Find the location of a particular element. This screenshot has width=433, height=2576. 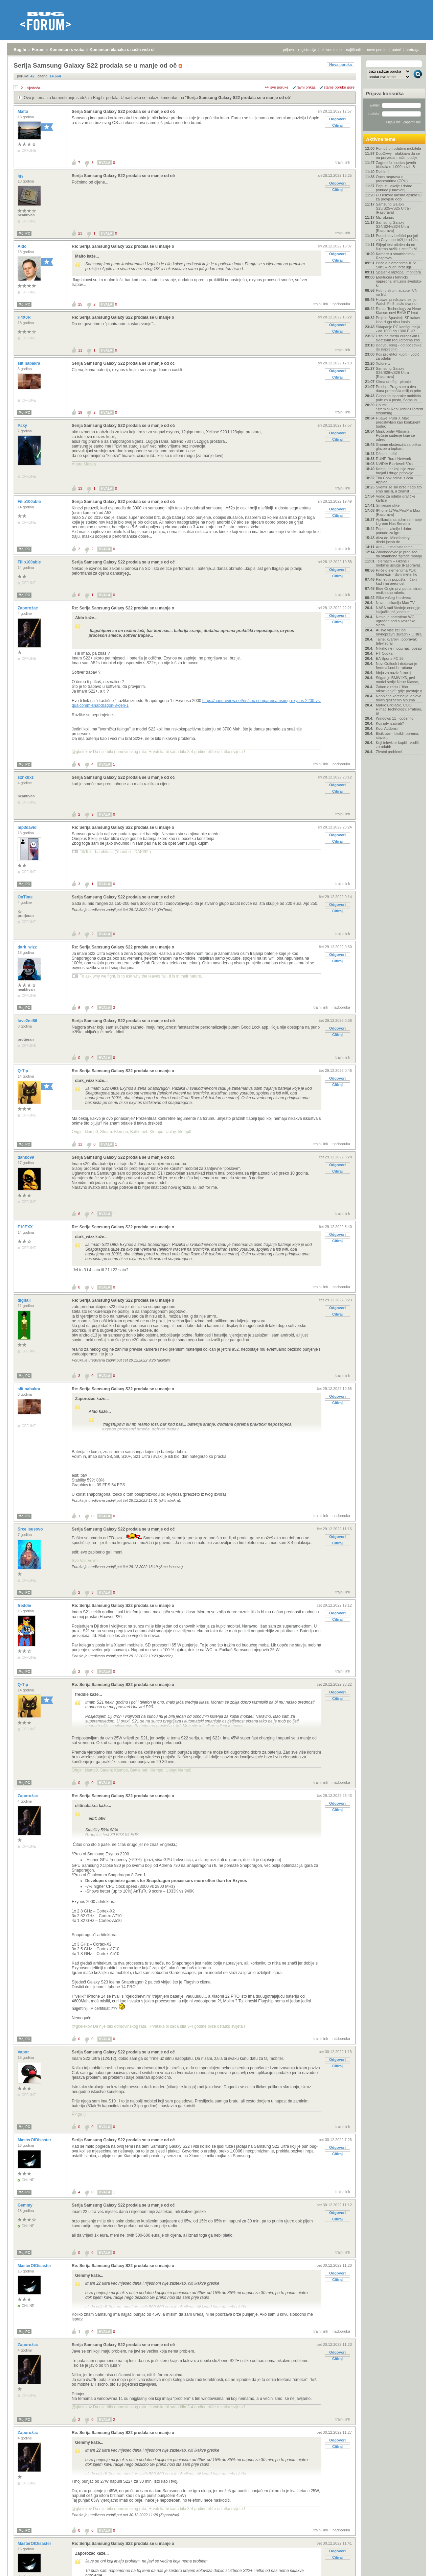

Kamere u smartfonima- Rasprava is located at coordinates (395, 256).